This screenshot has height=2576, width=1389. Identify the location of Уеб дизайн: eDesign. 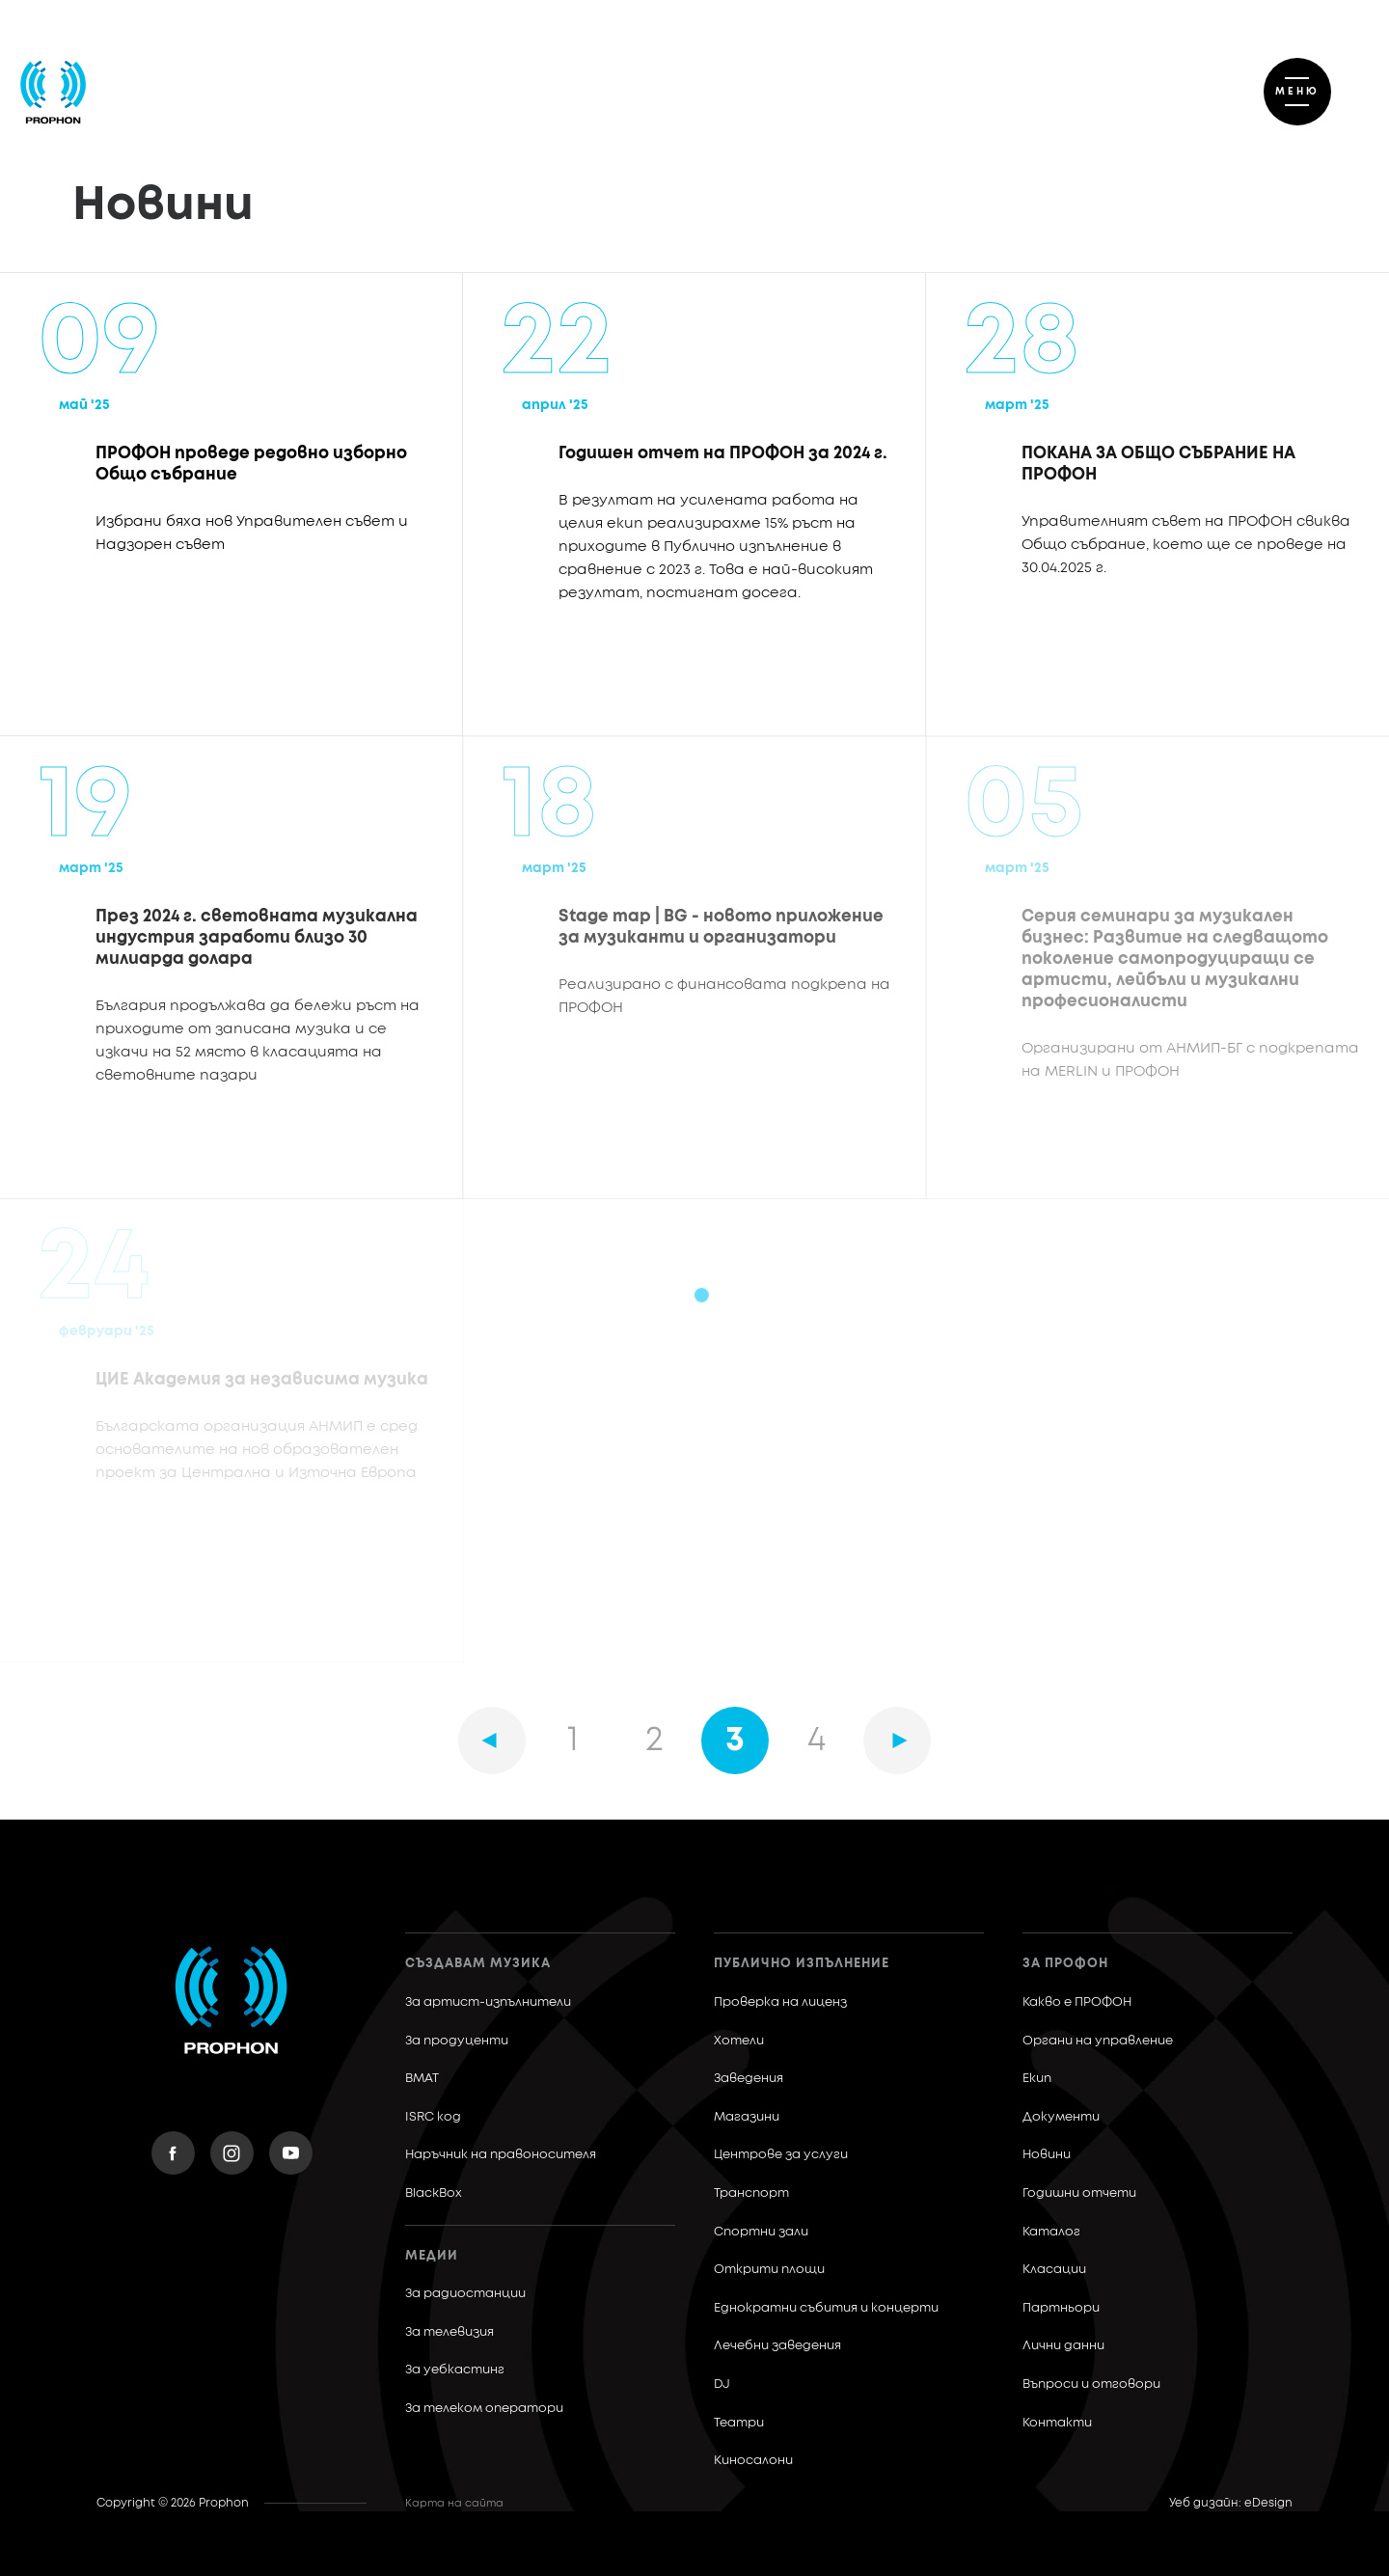
(1231, 2503).